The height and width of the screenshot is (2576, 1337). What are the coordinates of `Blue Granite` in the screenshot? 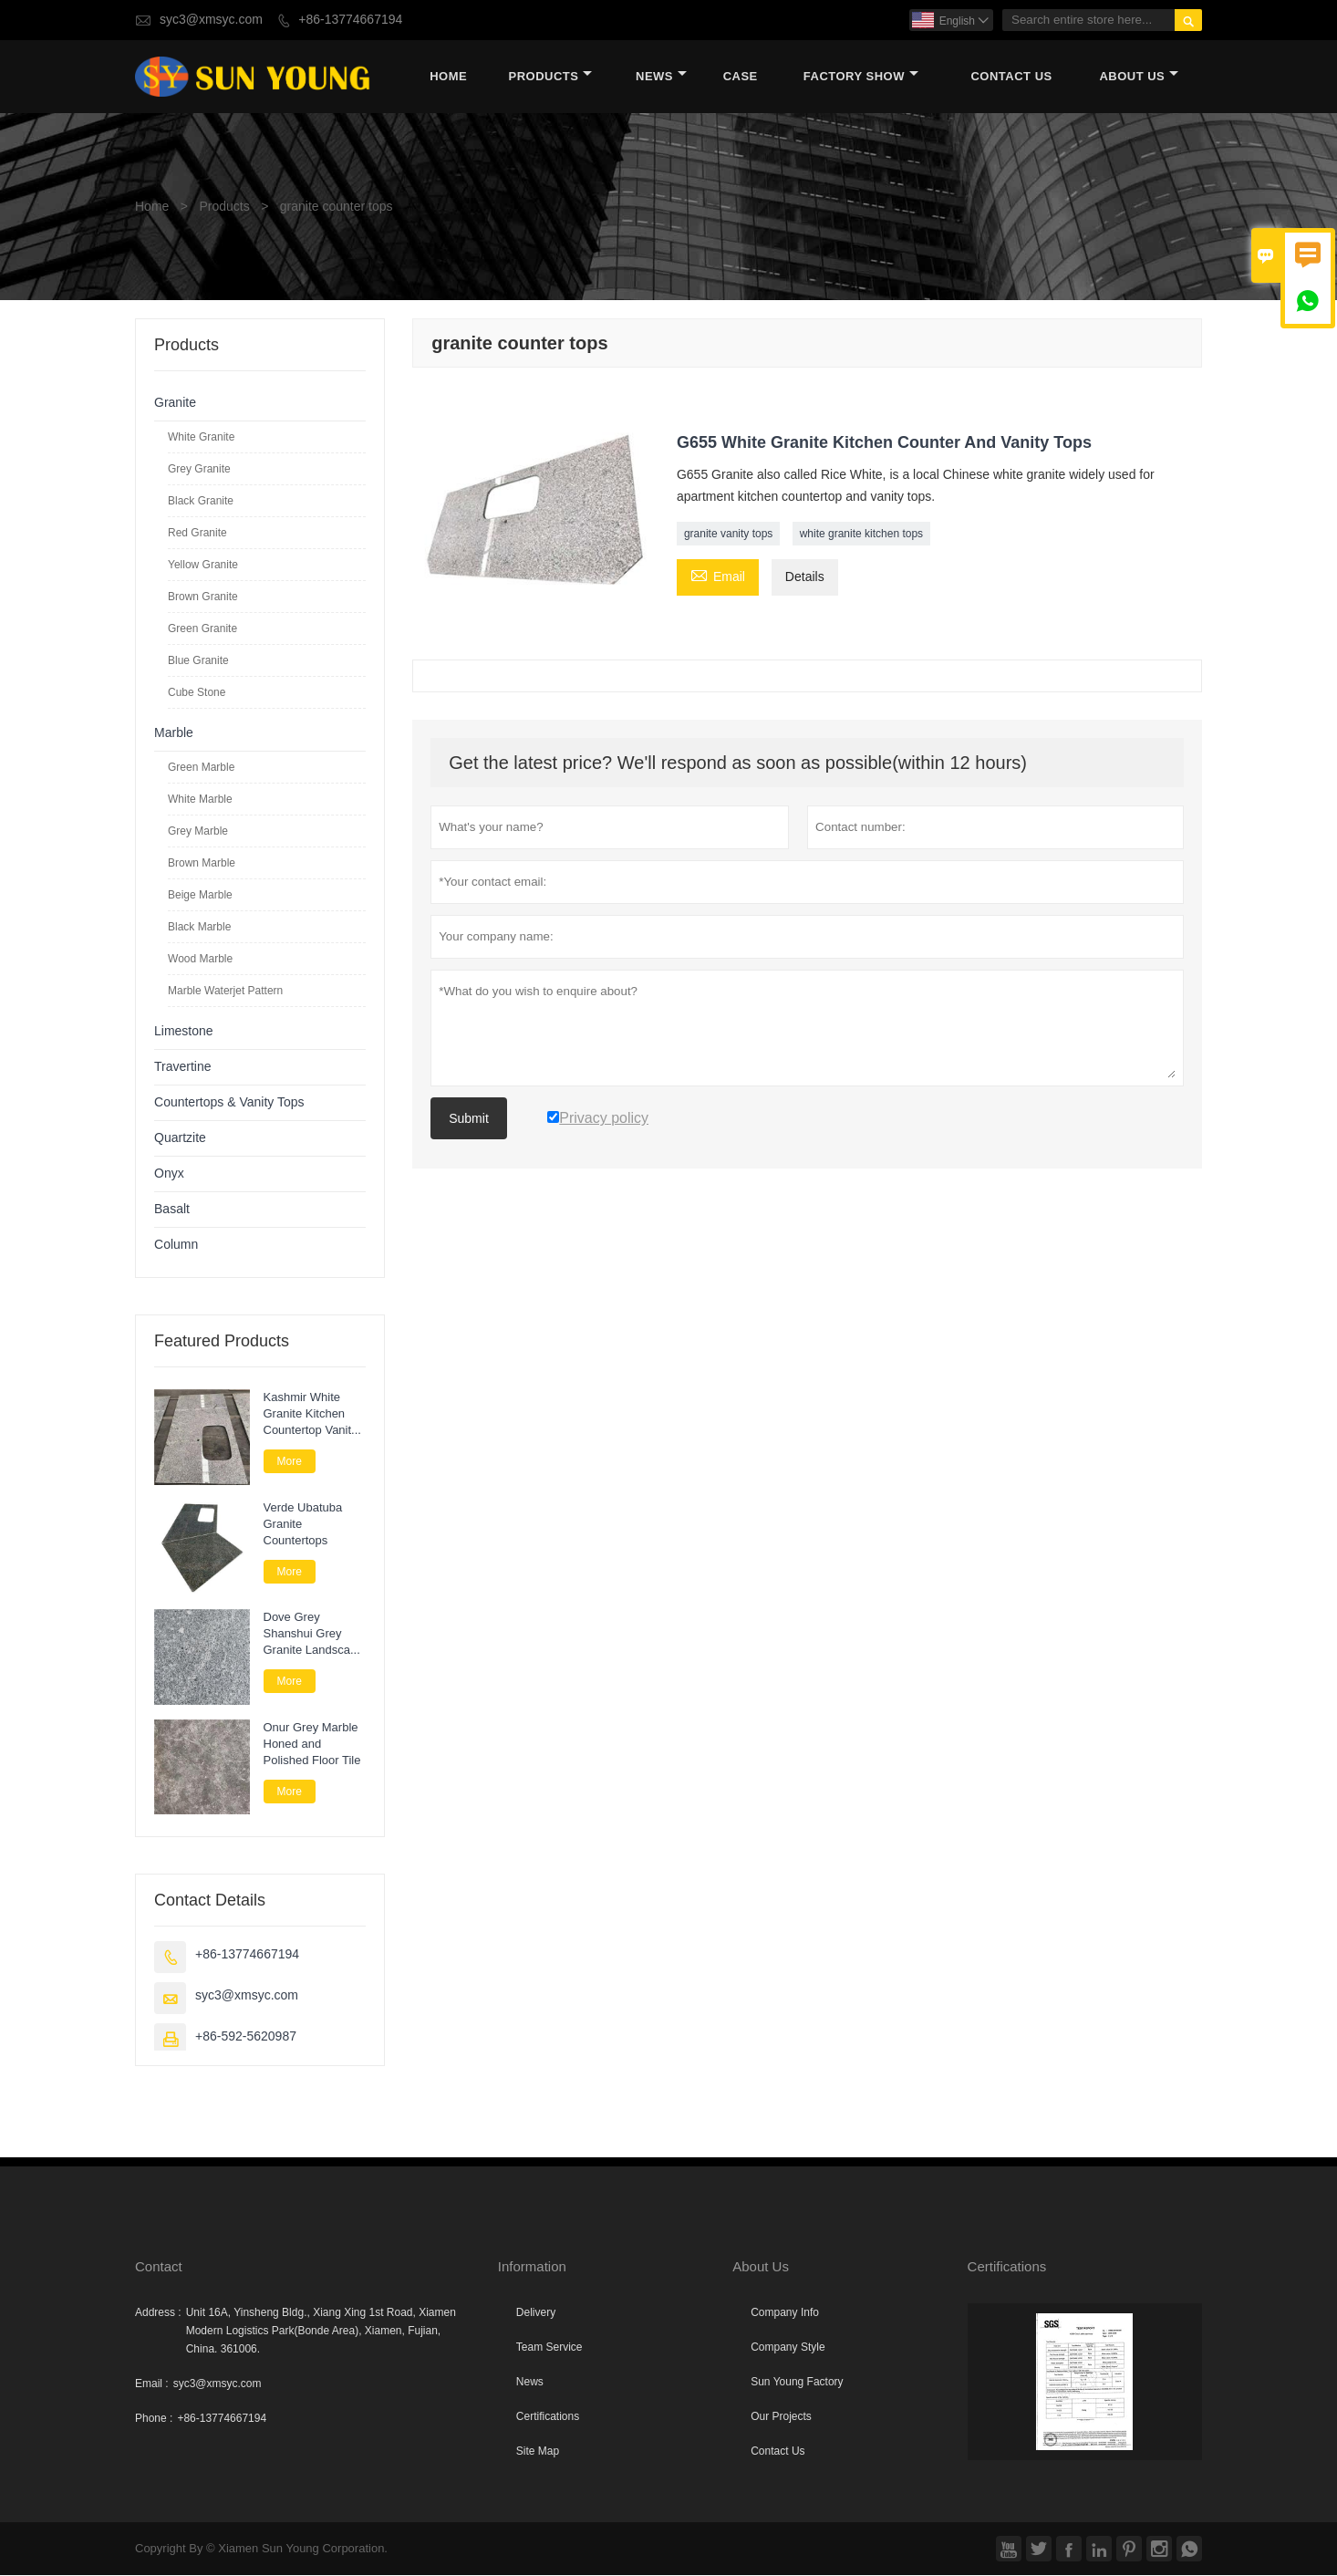 It's located at (198, 661).